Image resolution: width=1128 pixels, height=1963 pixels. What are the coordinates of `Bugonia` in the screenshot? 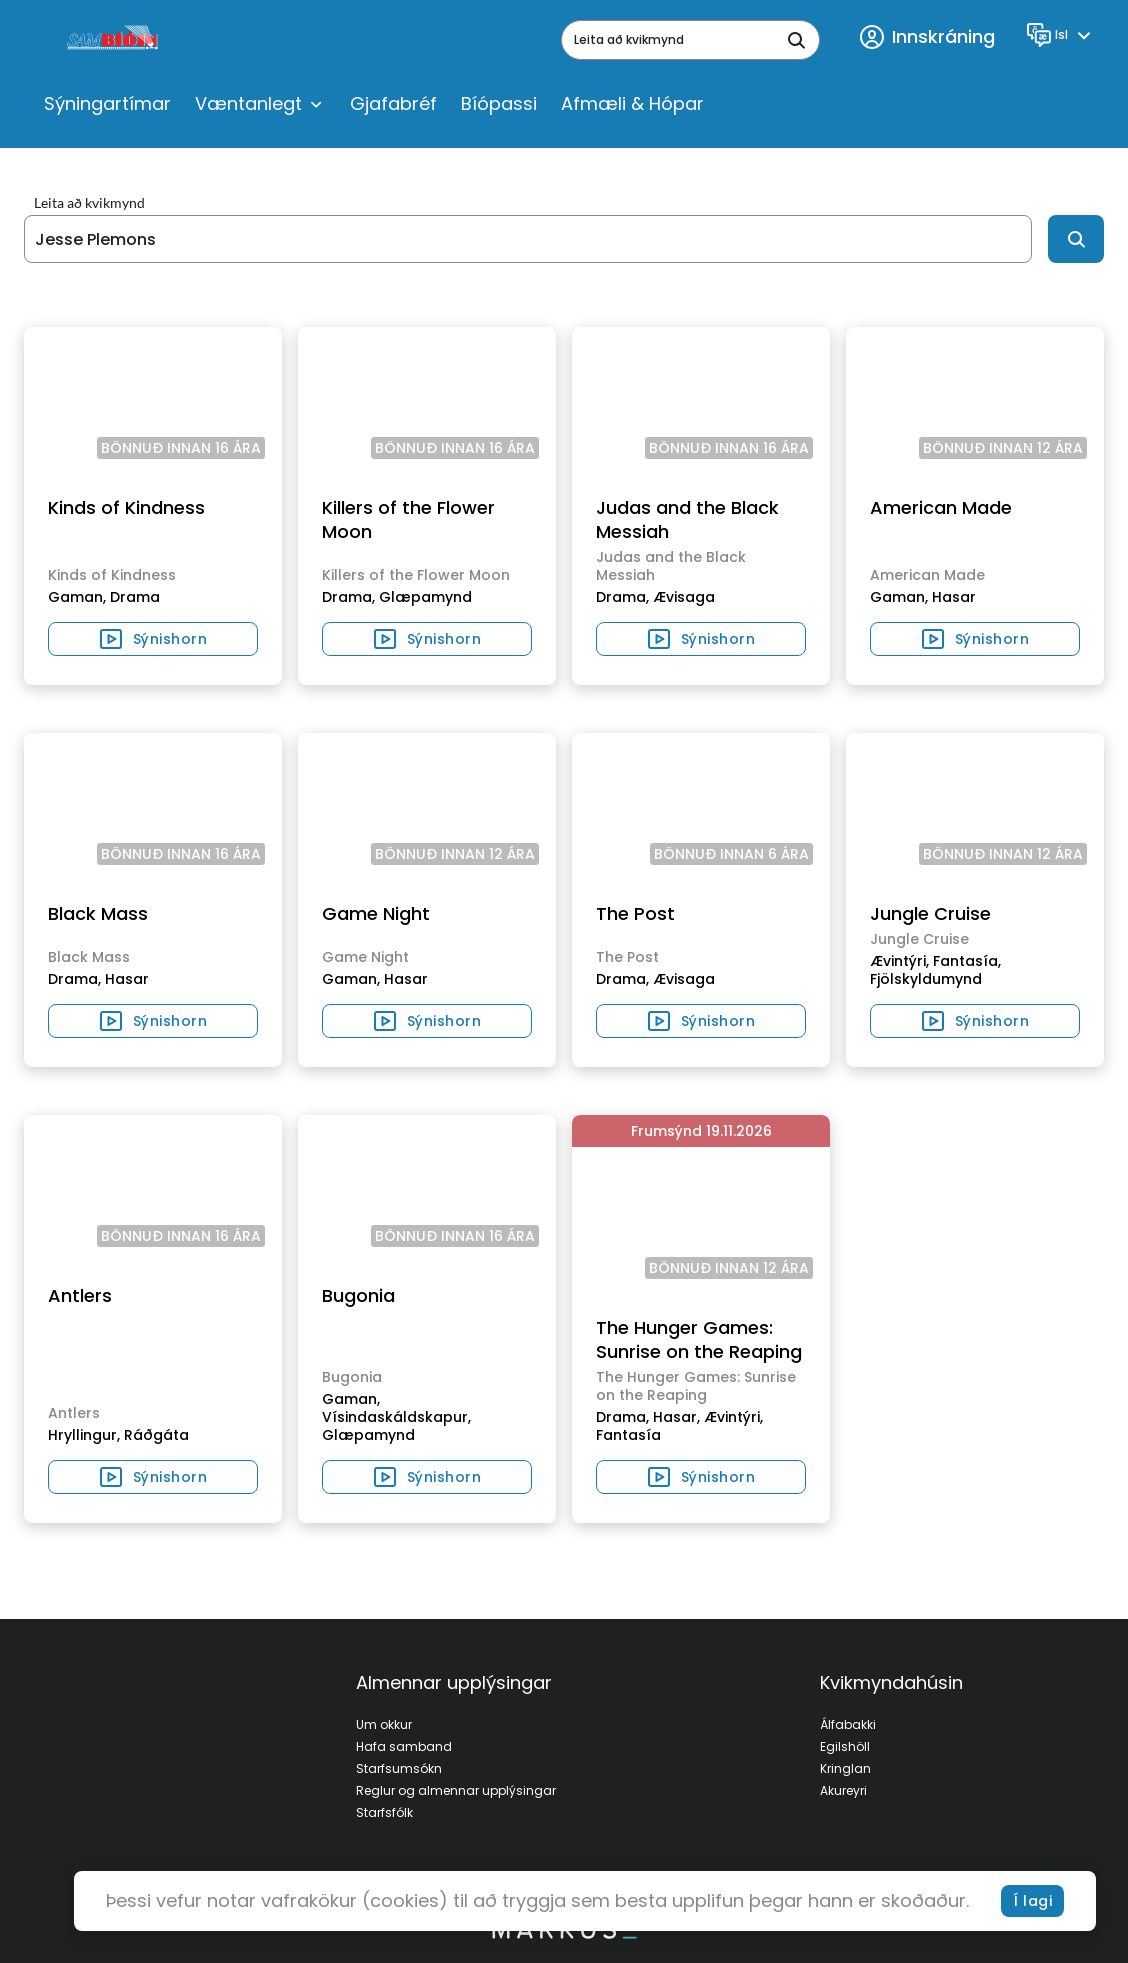 It's located at (358, 1295).